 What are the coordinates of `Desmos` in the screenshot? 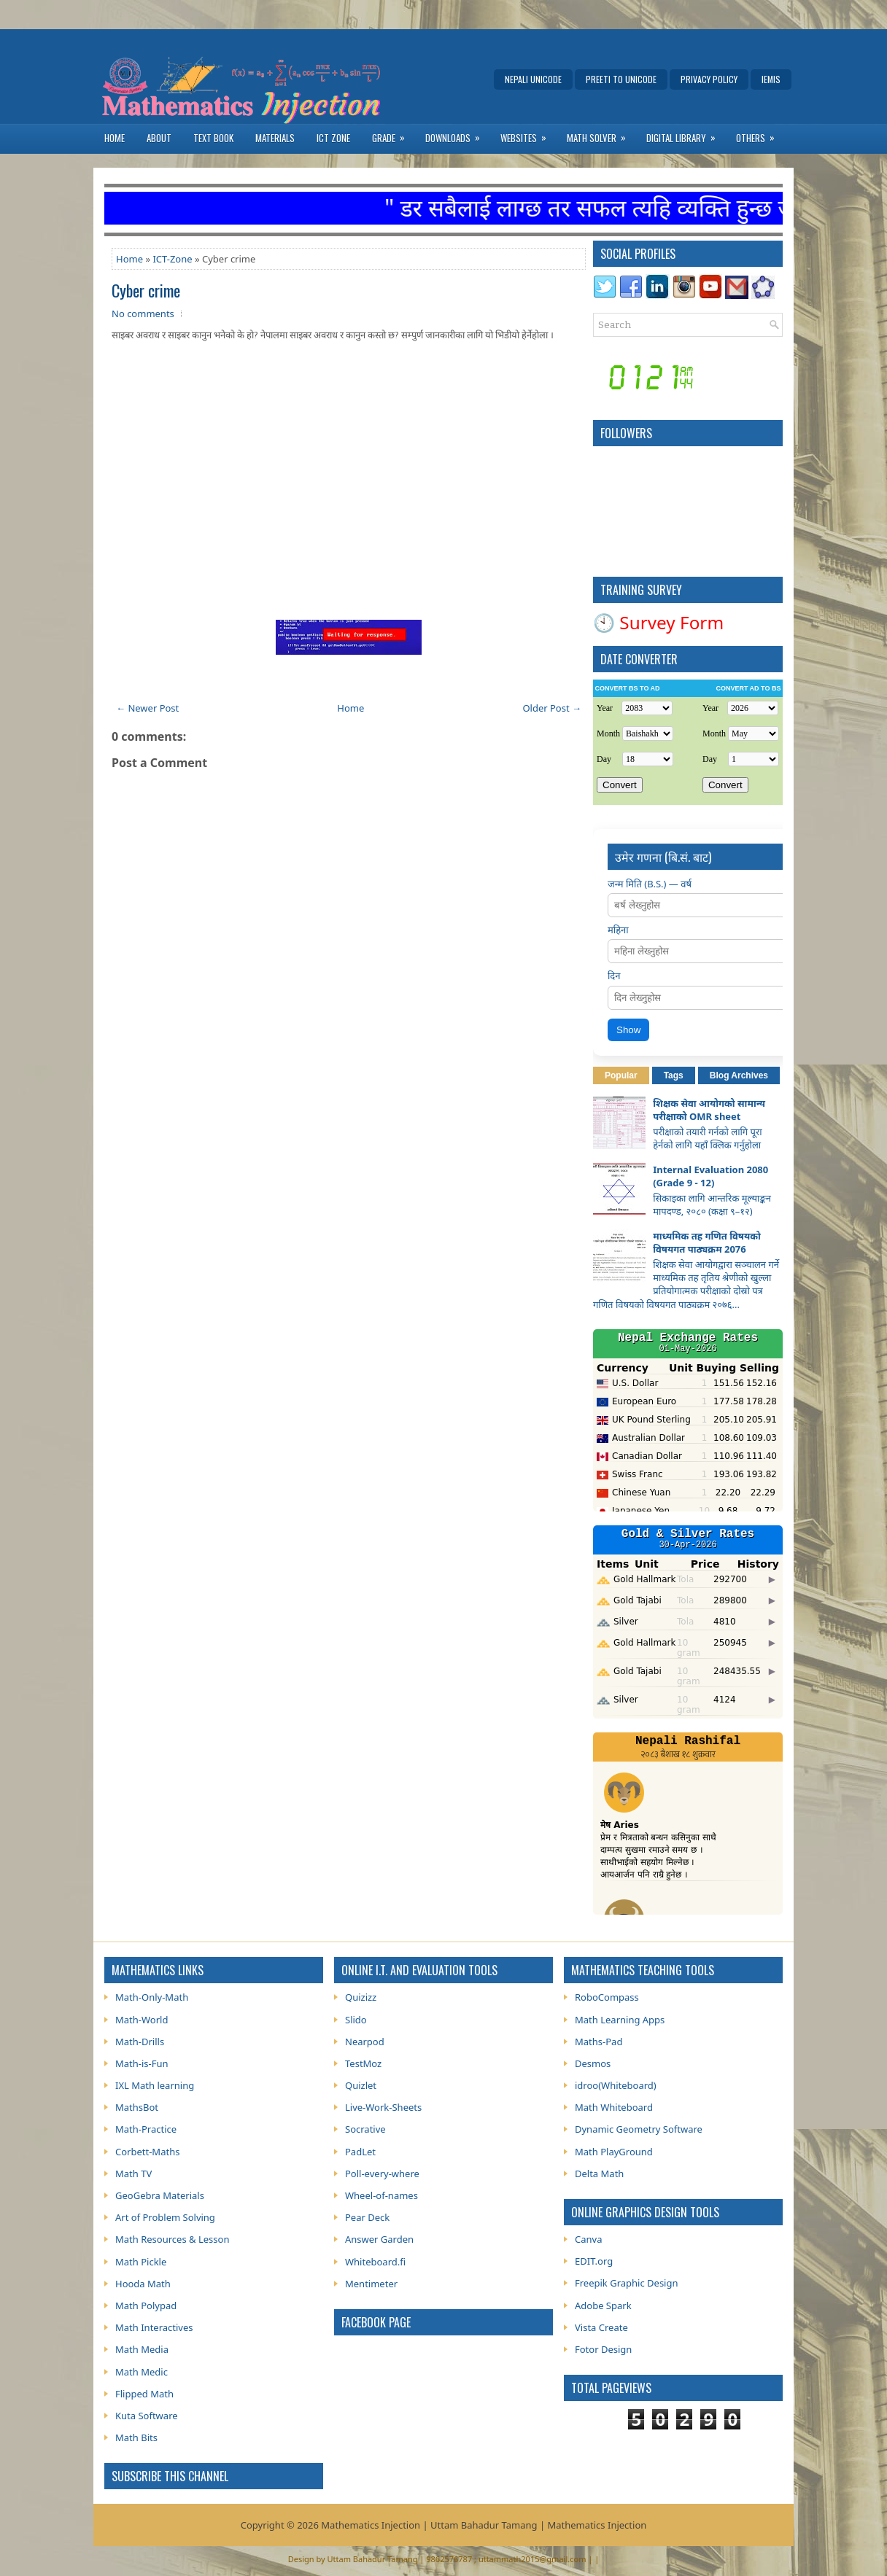 It's located at (593, 2063).